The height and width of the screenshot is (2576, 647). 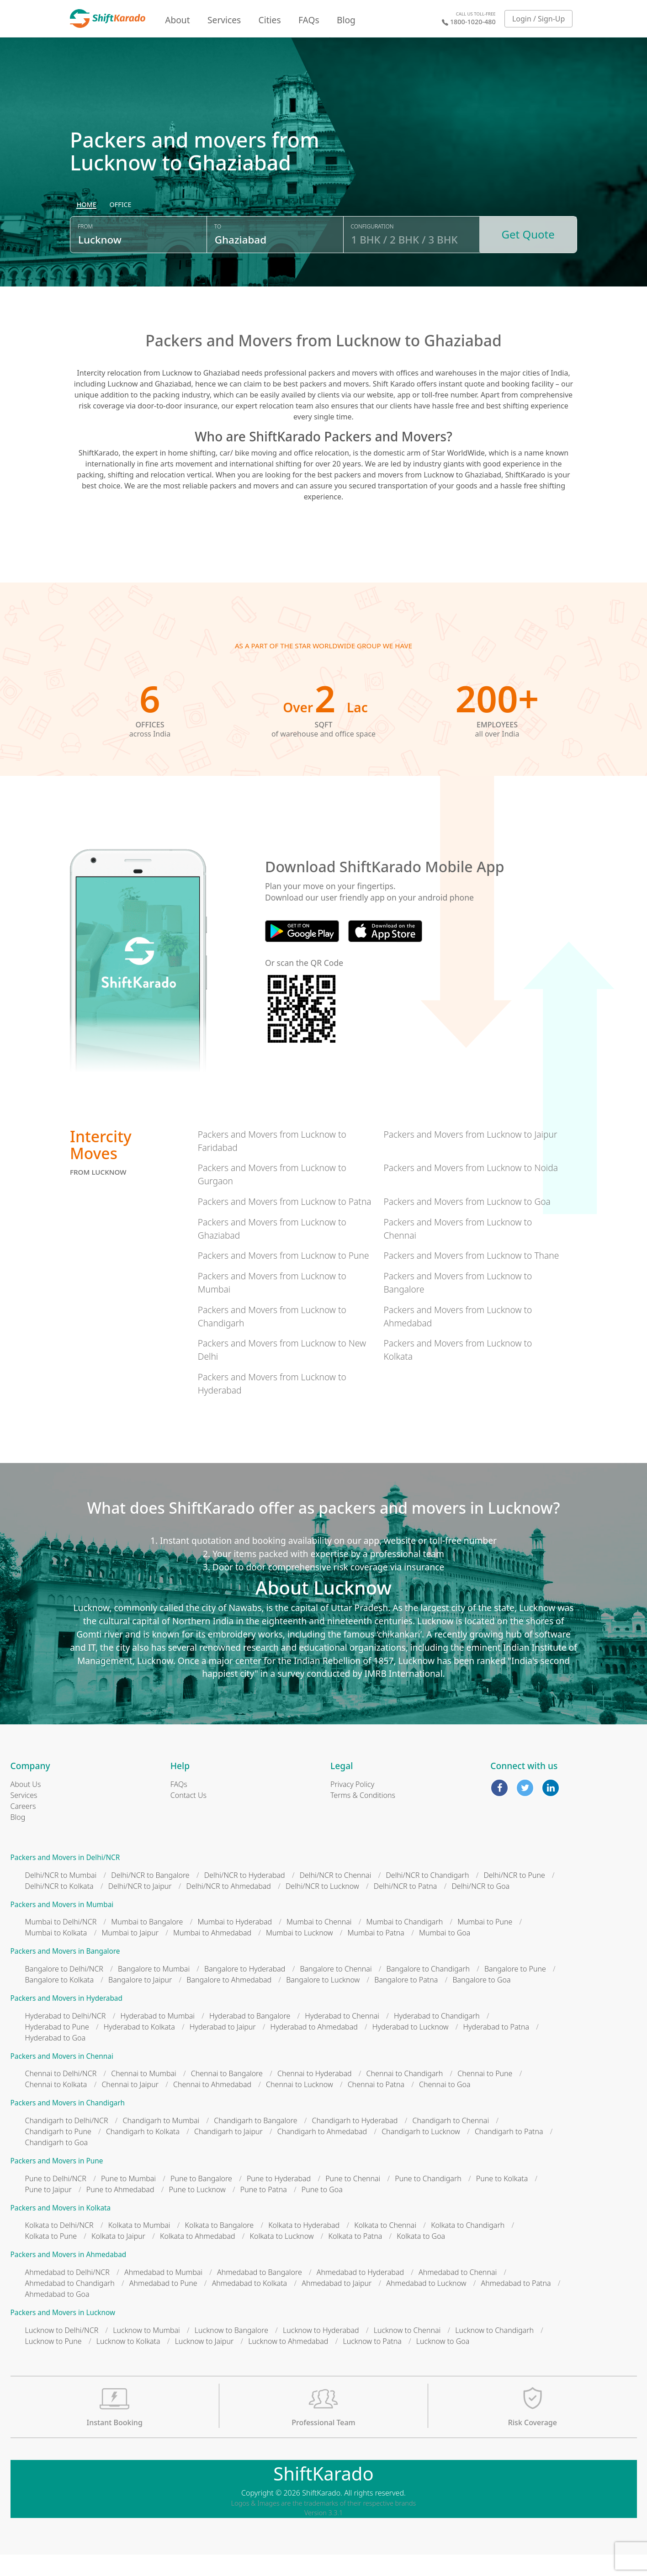 What do you see at coordinates (428, 2200) in the screenshot?
I see `Pune to Chandigarh` at bounding box center [428, 2200].